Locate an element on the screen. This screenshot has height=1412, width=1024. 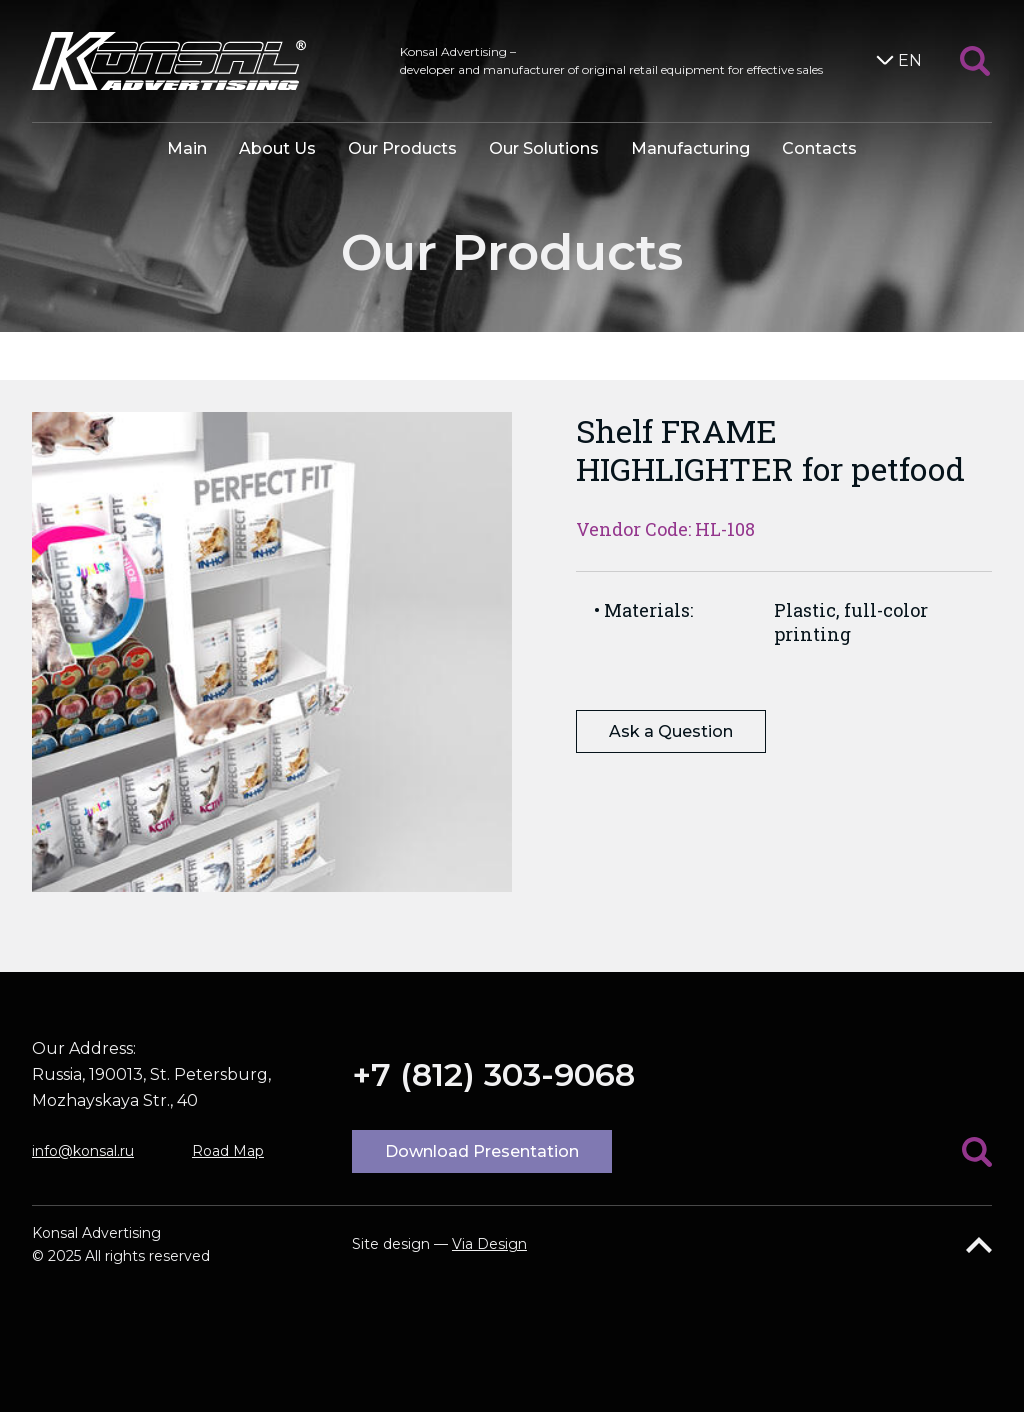
info@konsal.ru is located at coordinates (83, 1151).